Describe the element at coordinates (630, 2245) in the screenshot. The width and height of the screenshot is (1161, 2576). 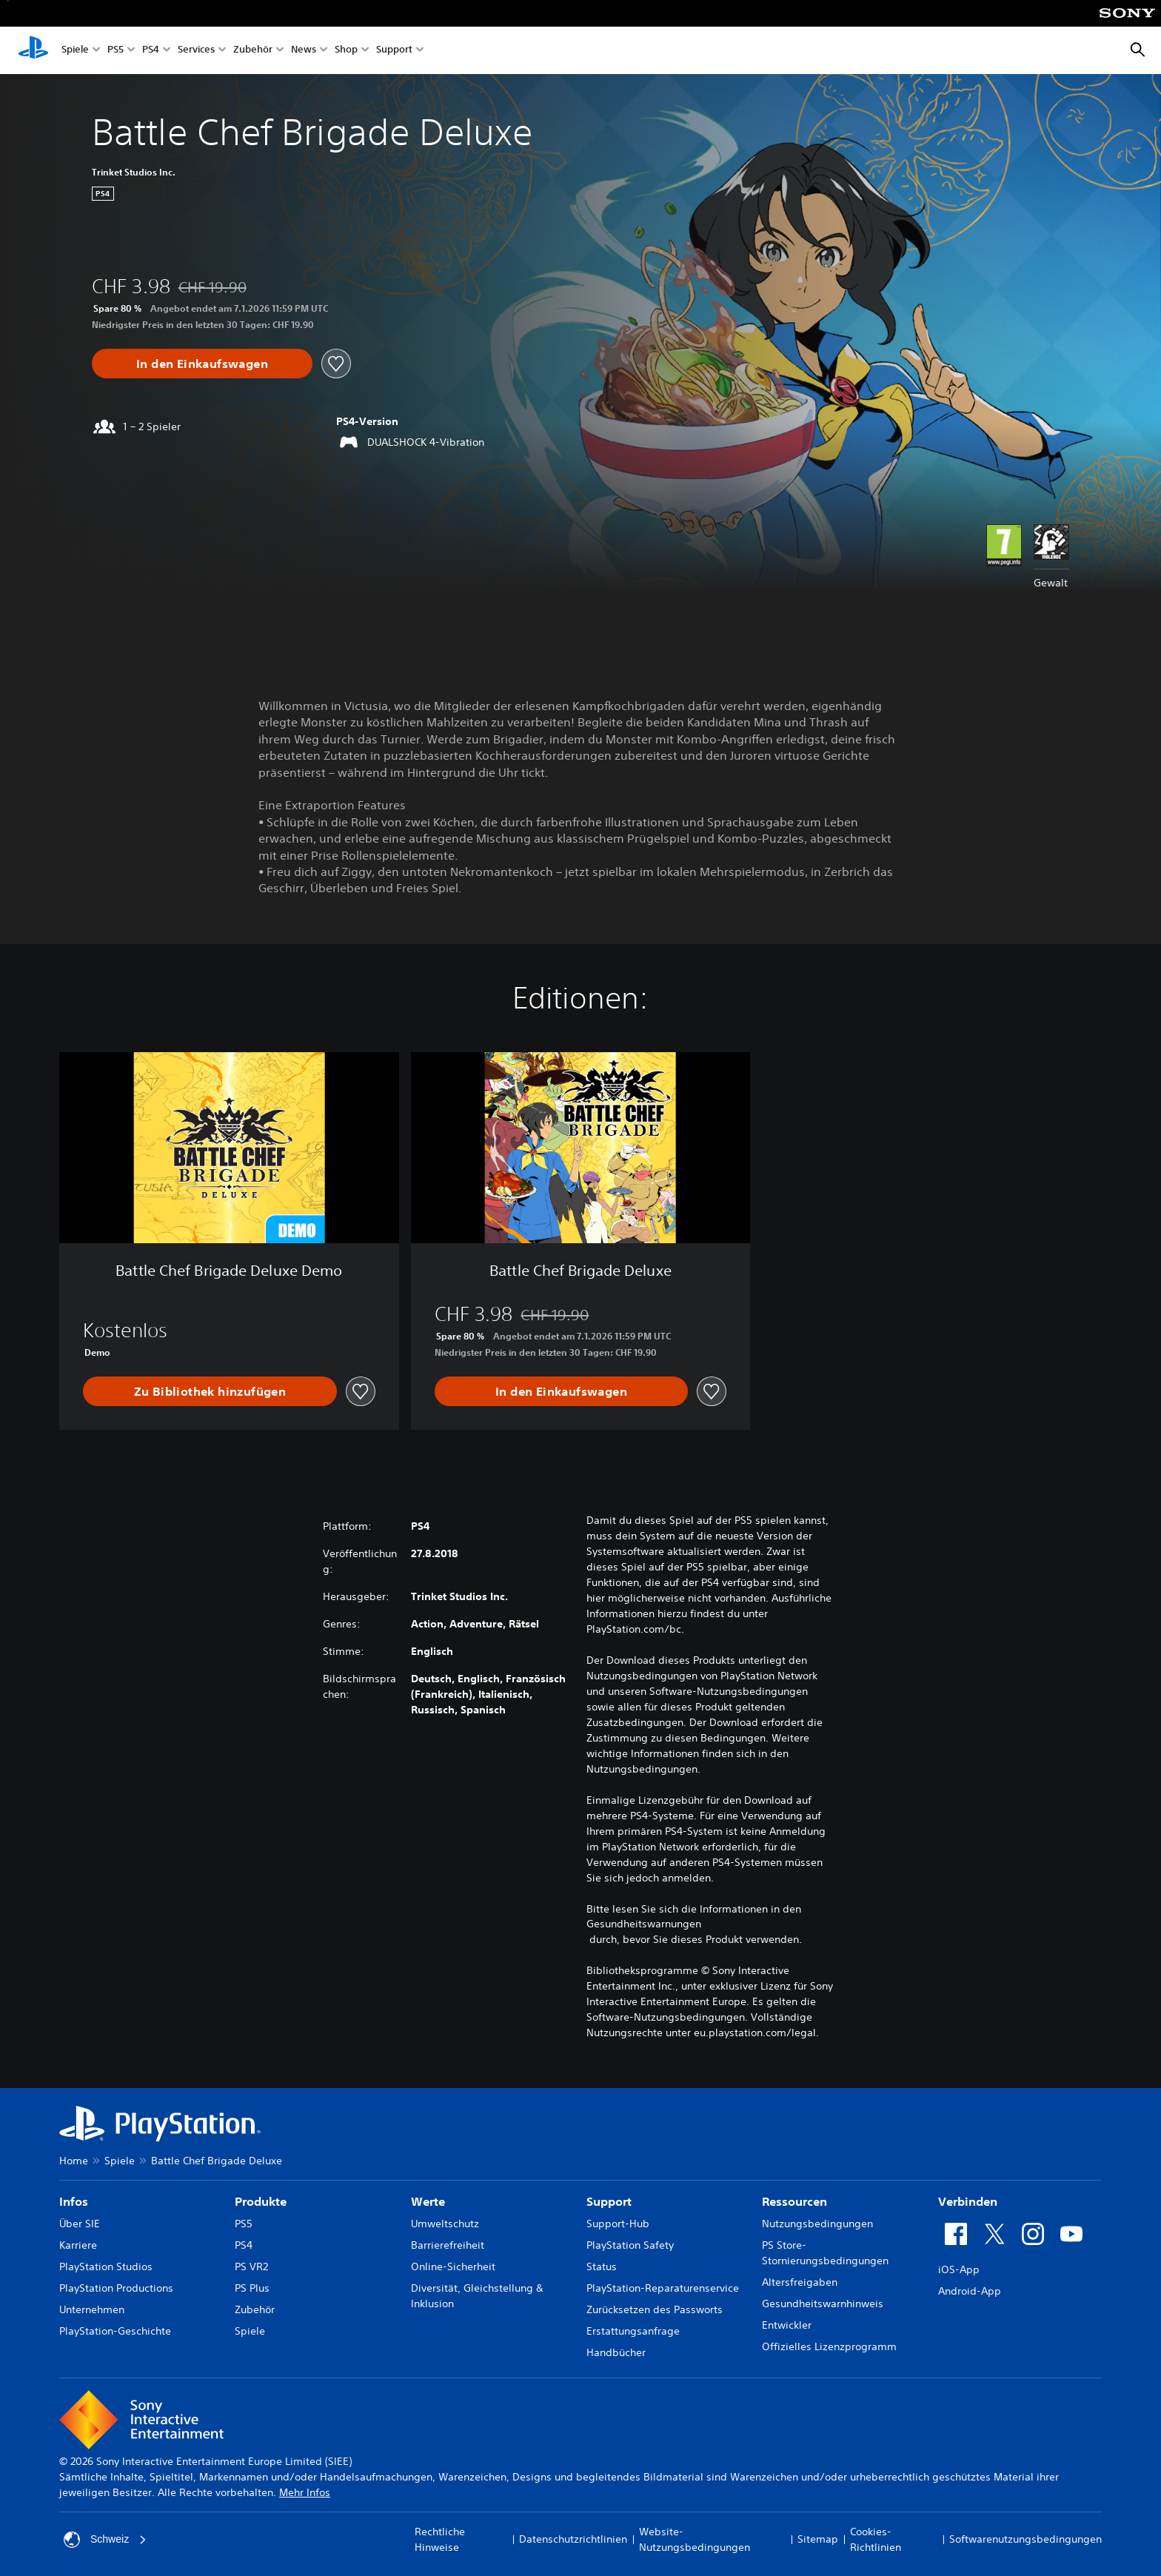
I see `PlayStation Safety` at that location.